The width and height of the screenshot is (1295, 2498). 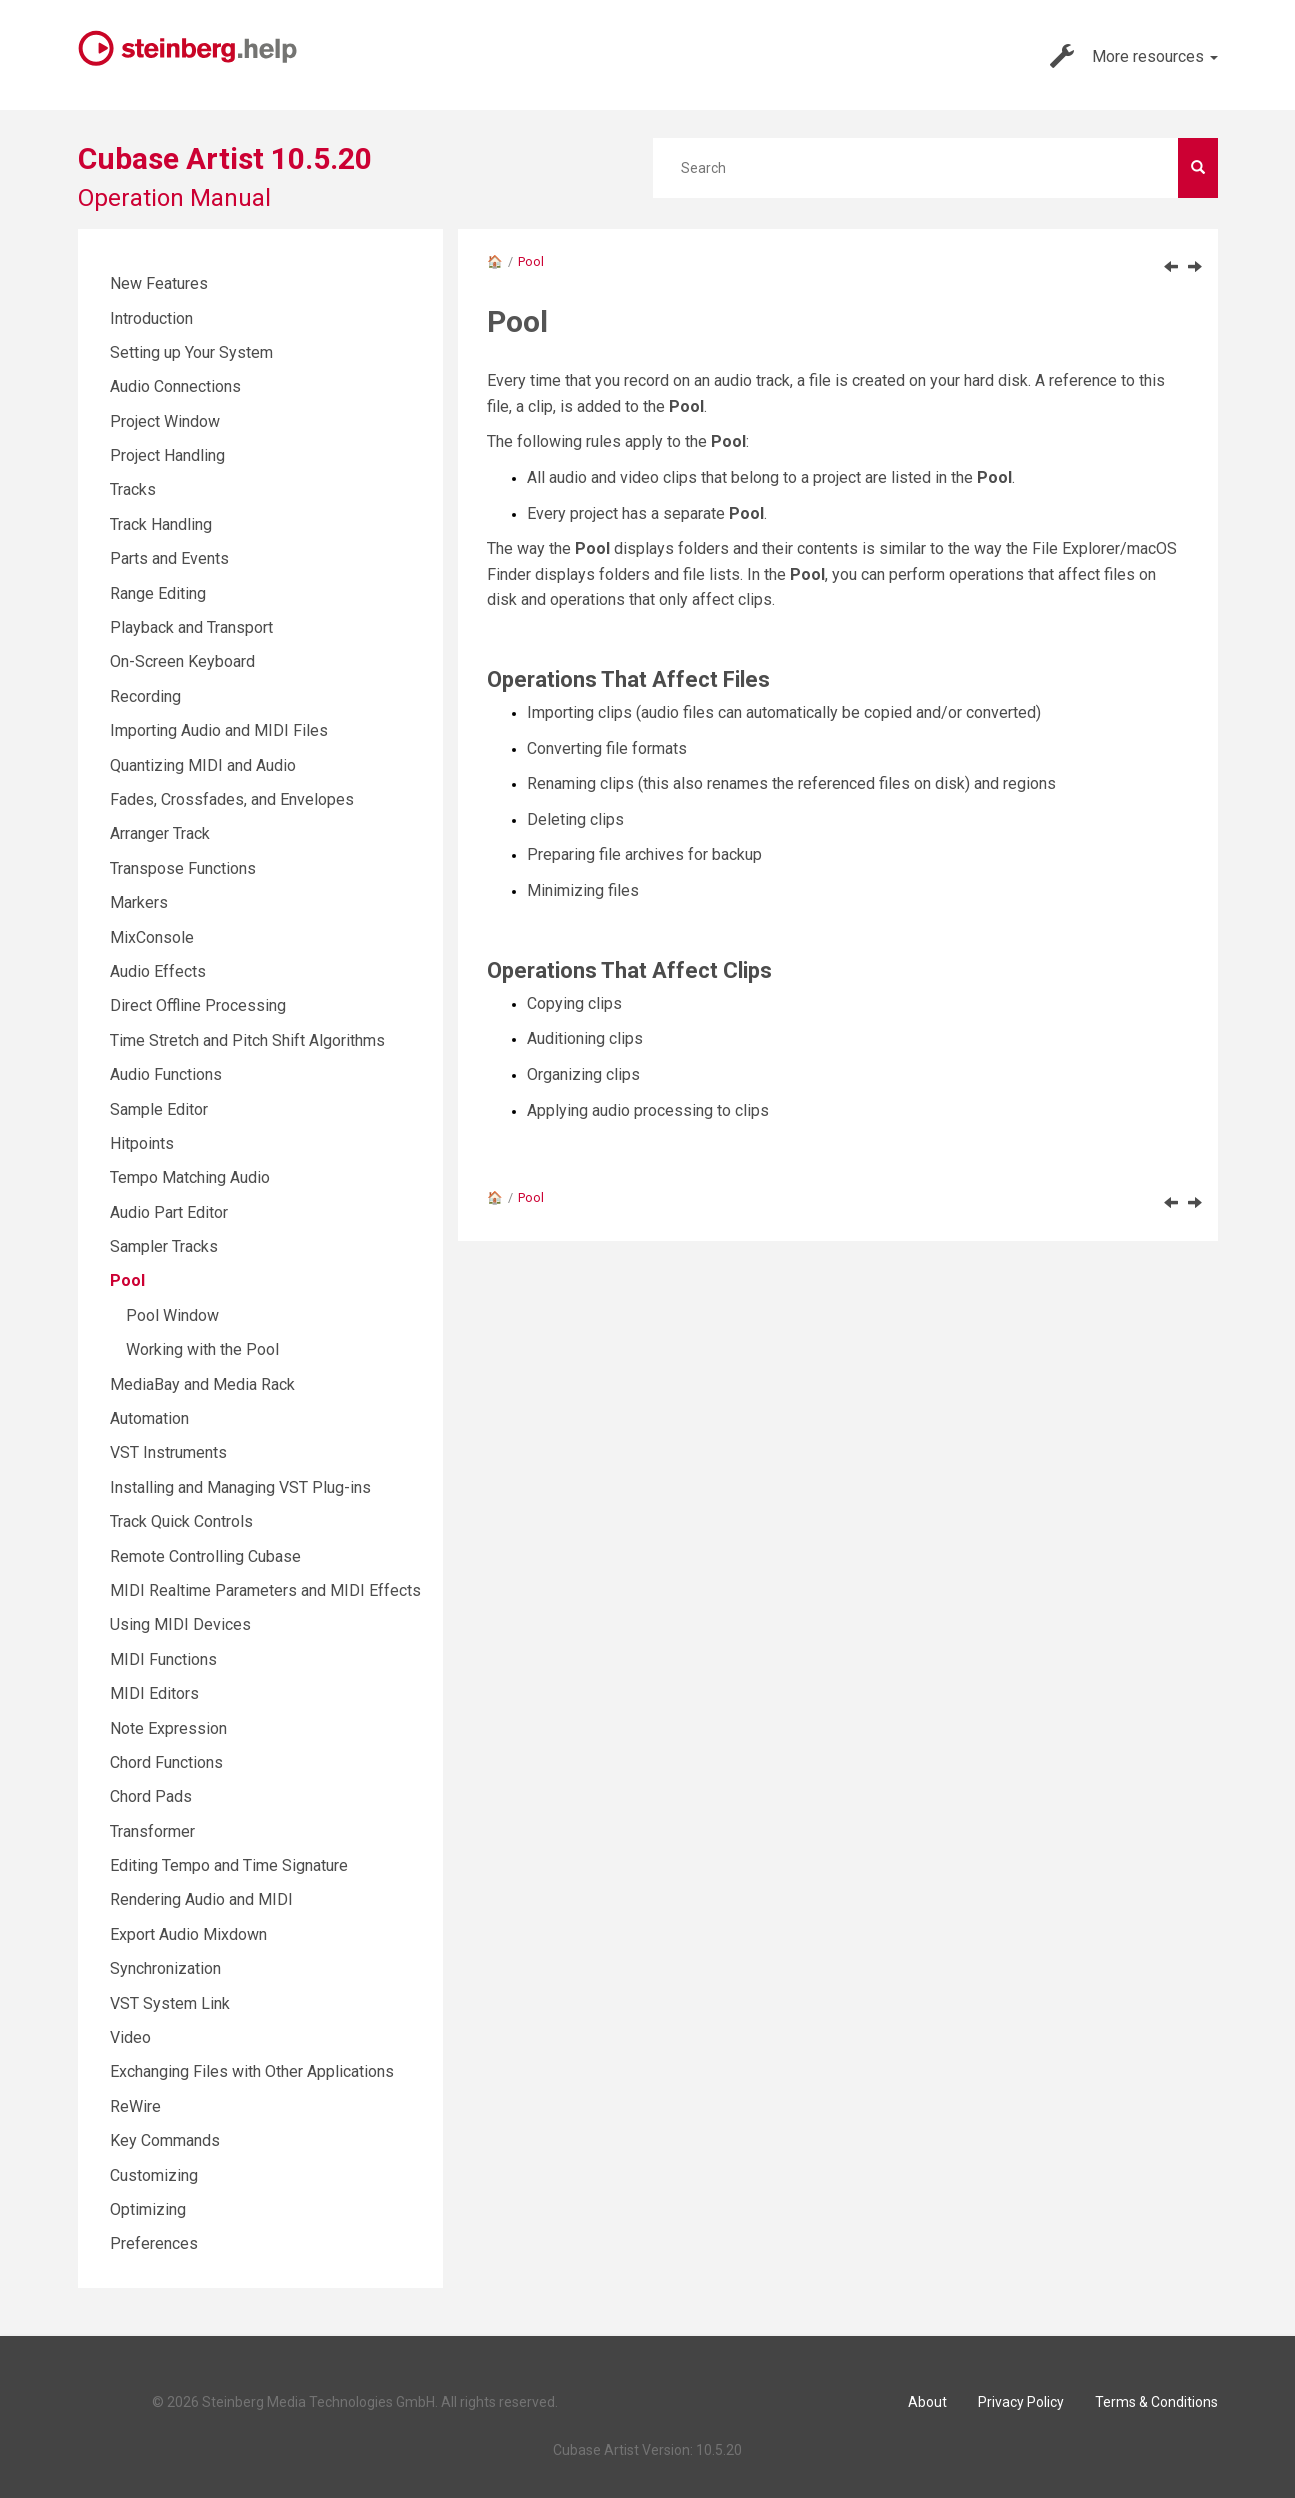 I want to click on Rendering Audio and MIDI, so click(x=201, y=1899).